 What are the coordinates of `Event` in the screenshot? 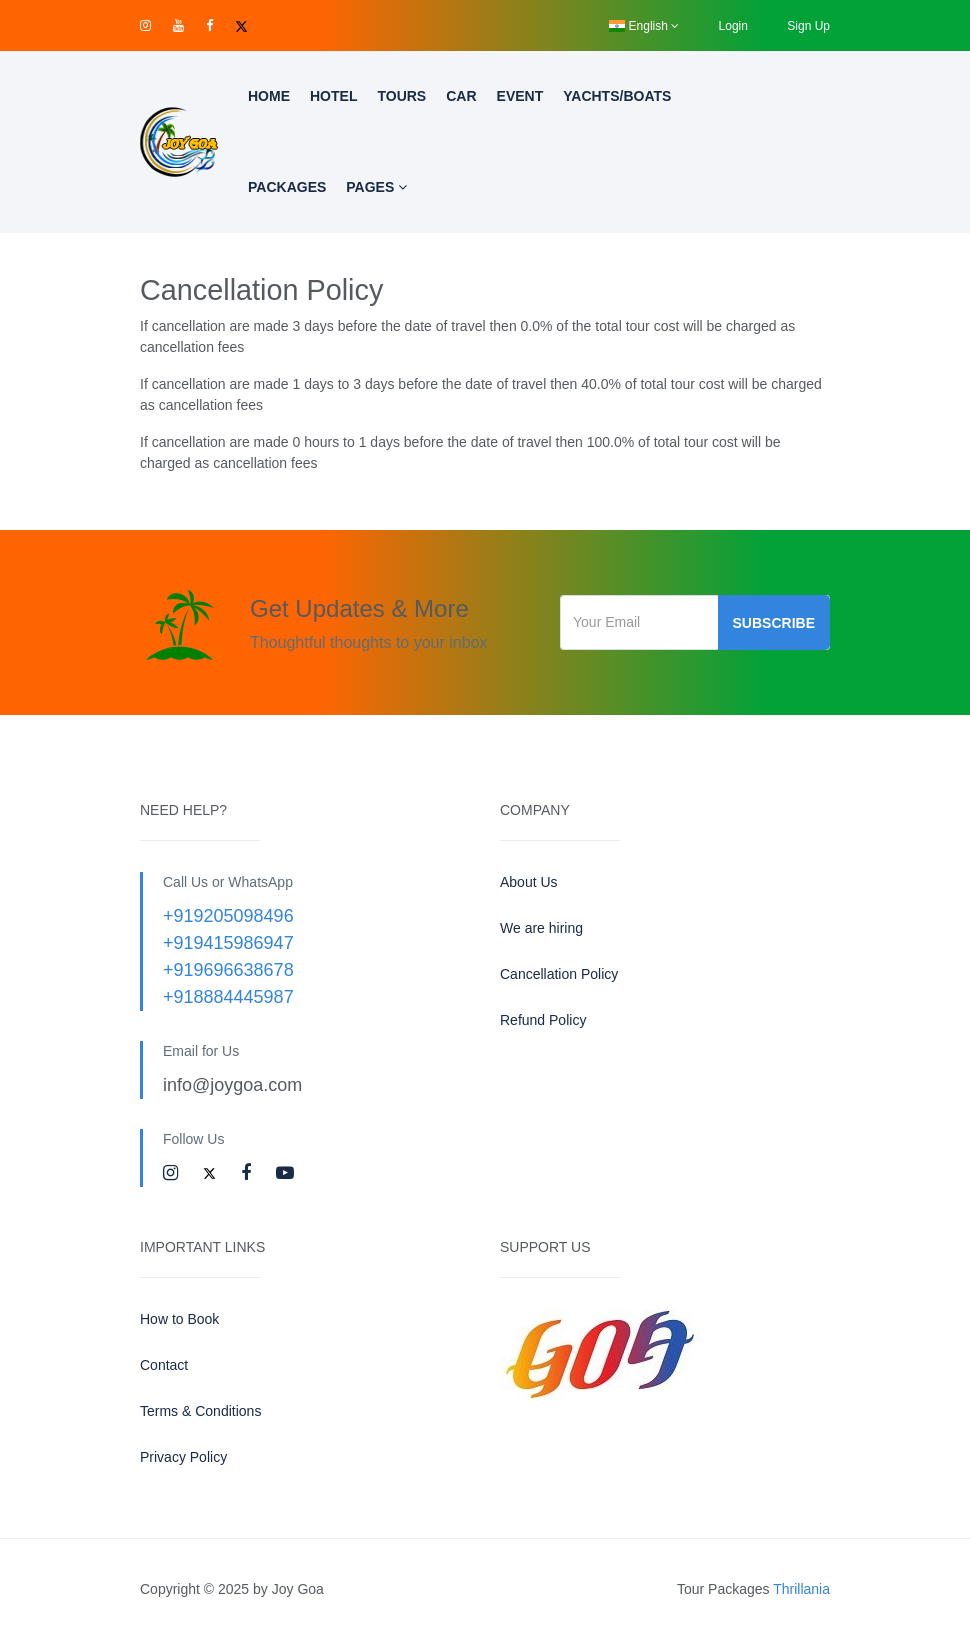 It's located at (520, 96).